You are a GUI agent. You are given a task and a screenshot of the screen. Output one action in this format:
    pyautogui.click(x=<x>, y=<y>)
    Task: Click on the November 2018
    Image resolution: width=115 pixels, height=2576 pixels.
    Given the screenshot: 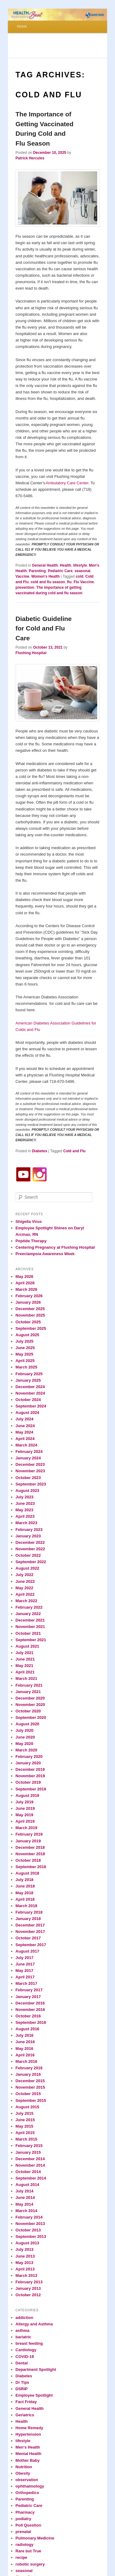 What is the action you would take?
    pyautogui.click(x=30, y=1854)
    